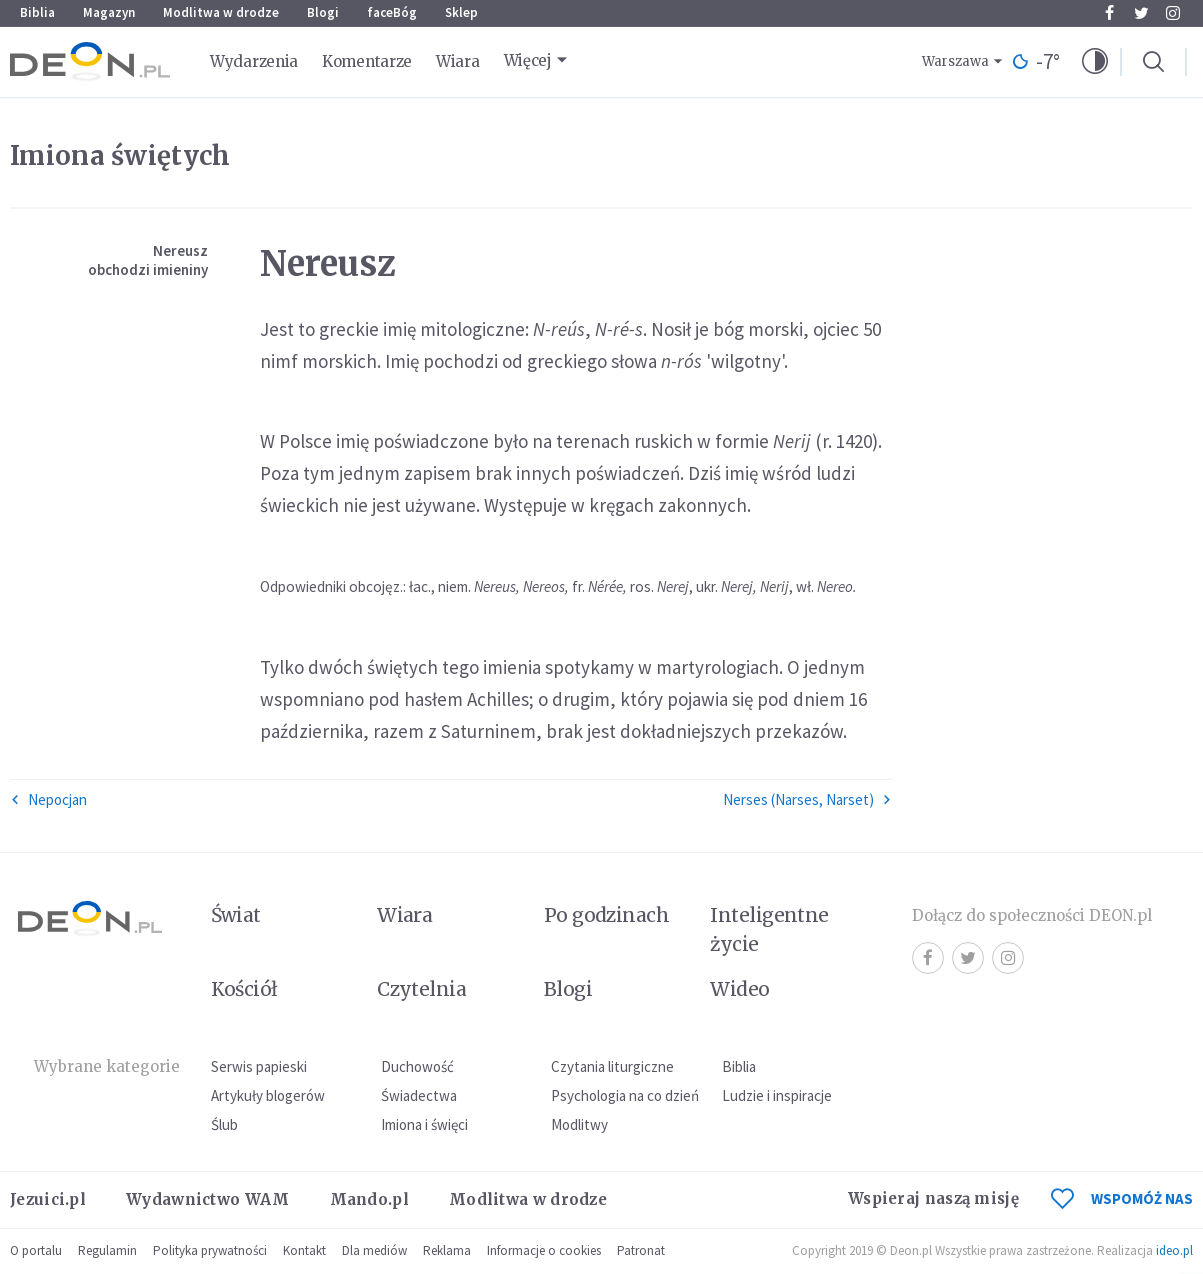  Describe the element at coordinates (807, 799) in the screenshot. I see `Nerses (Narses, Narset)` at that location.